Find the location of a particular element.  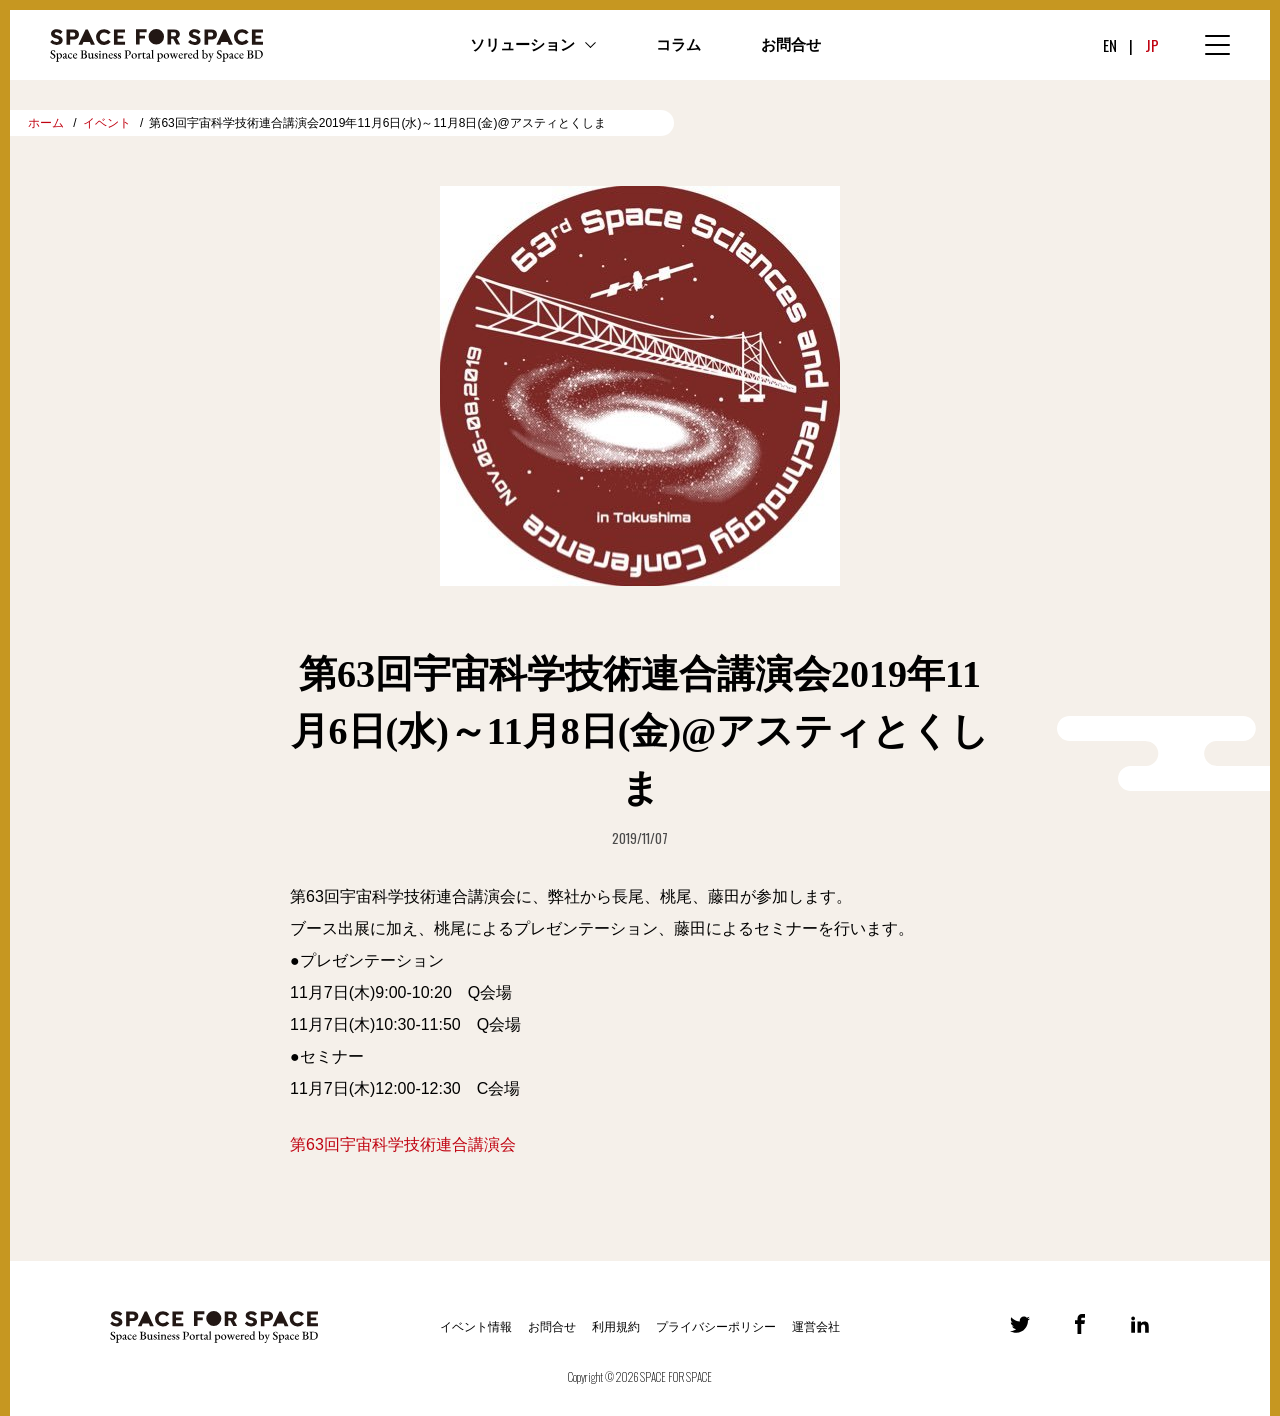

ホーム is located at coordinates (46, 123).